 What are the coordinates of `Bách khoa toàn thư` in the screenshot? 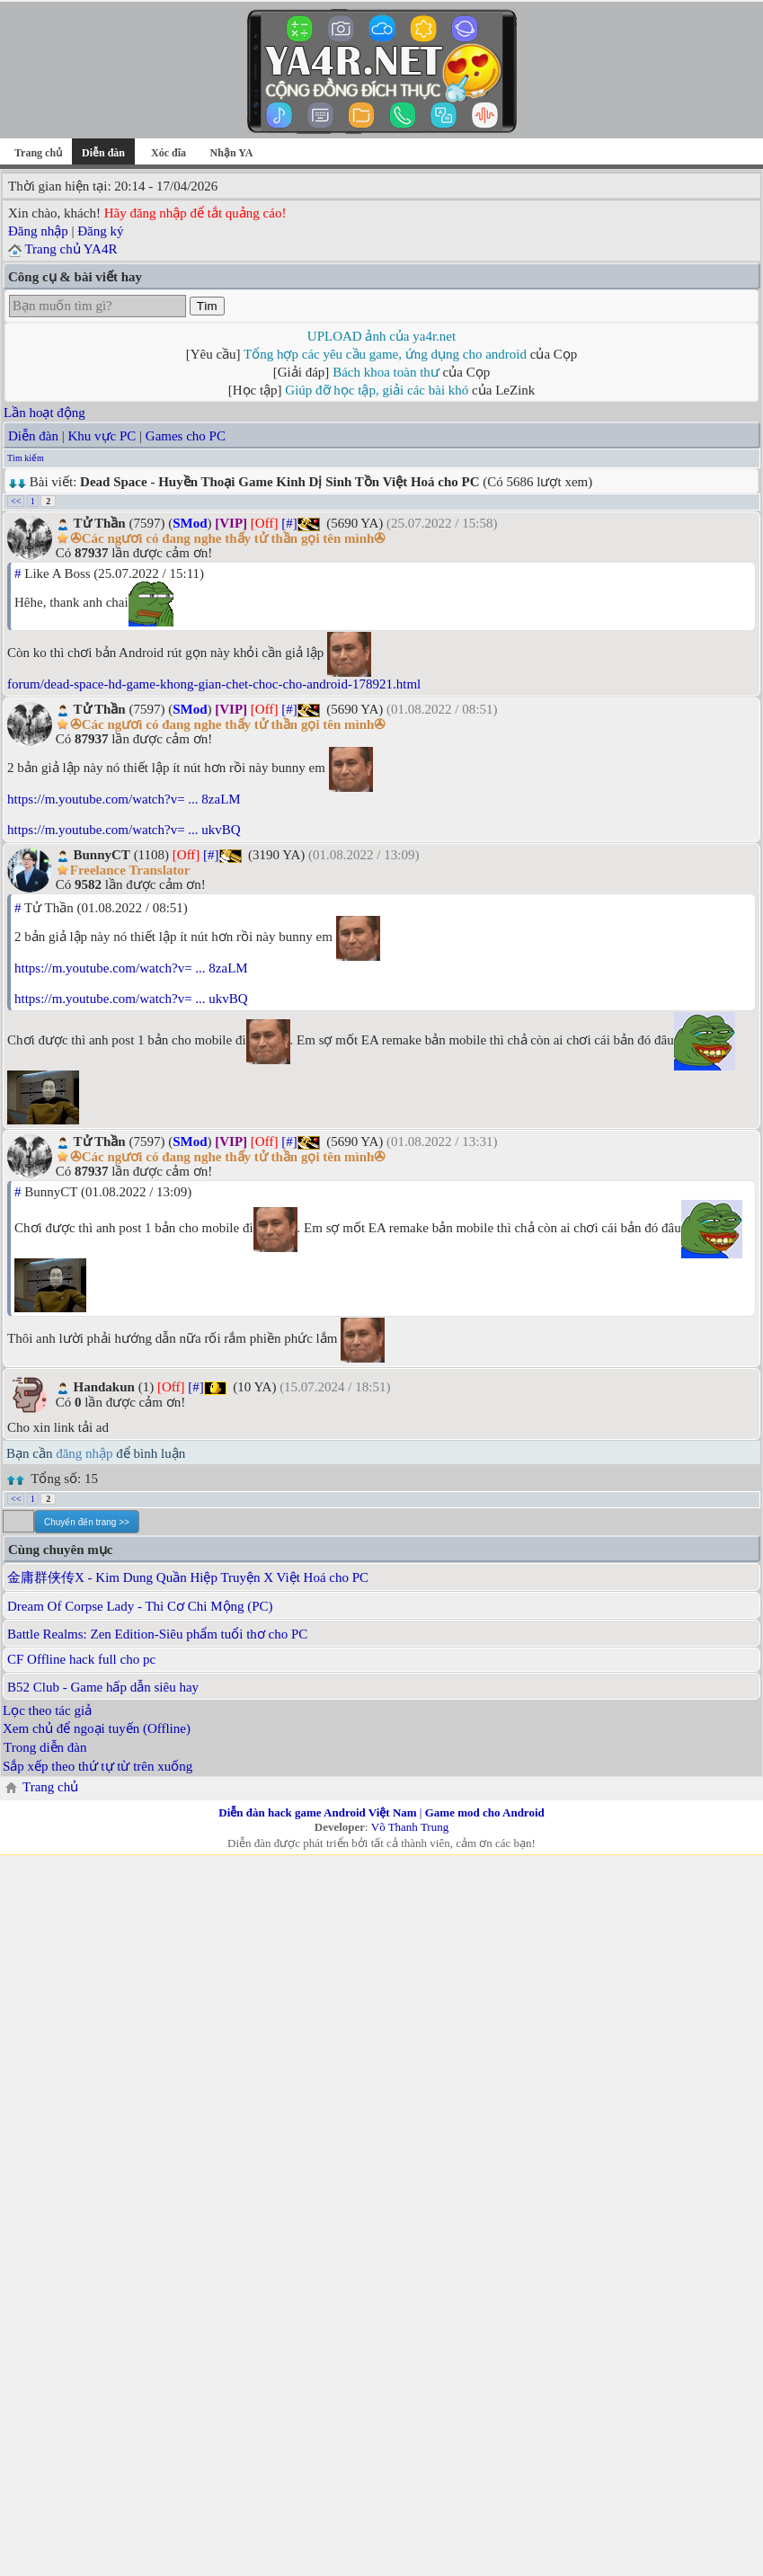 It's located at (386, 372).